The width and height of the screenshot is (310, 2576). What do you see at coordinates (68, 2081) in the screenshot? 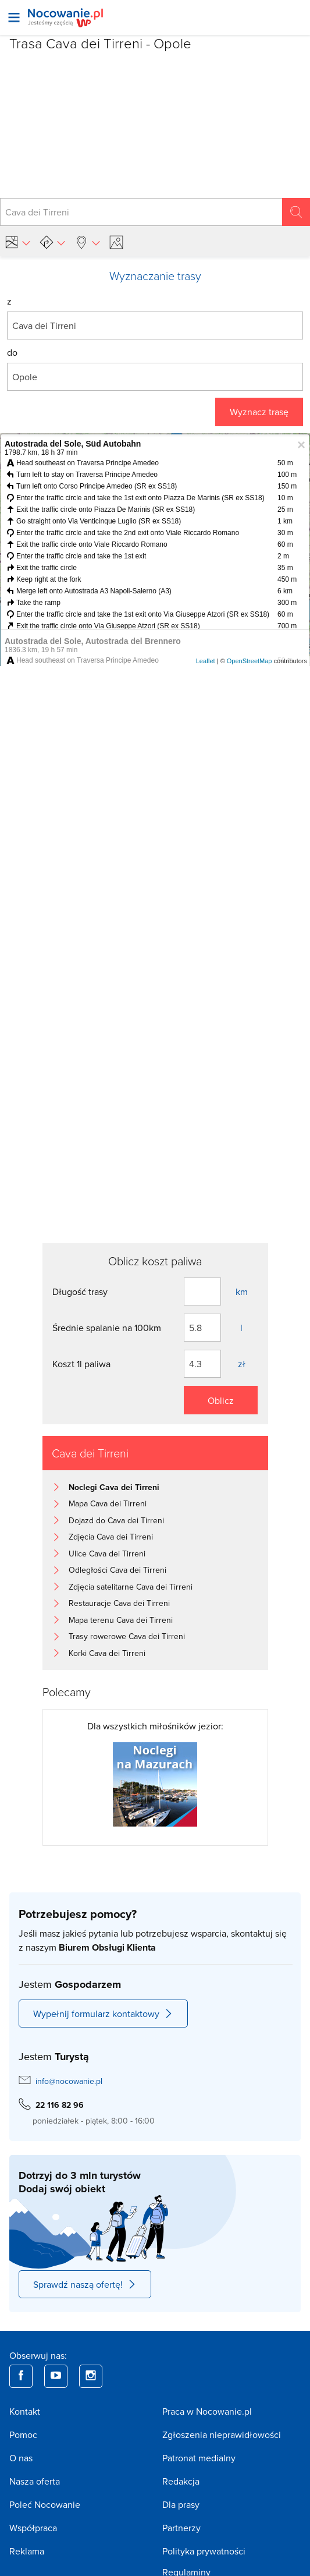
I see `info@nocowanie.pl` at bounding box center [68, 2081].